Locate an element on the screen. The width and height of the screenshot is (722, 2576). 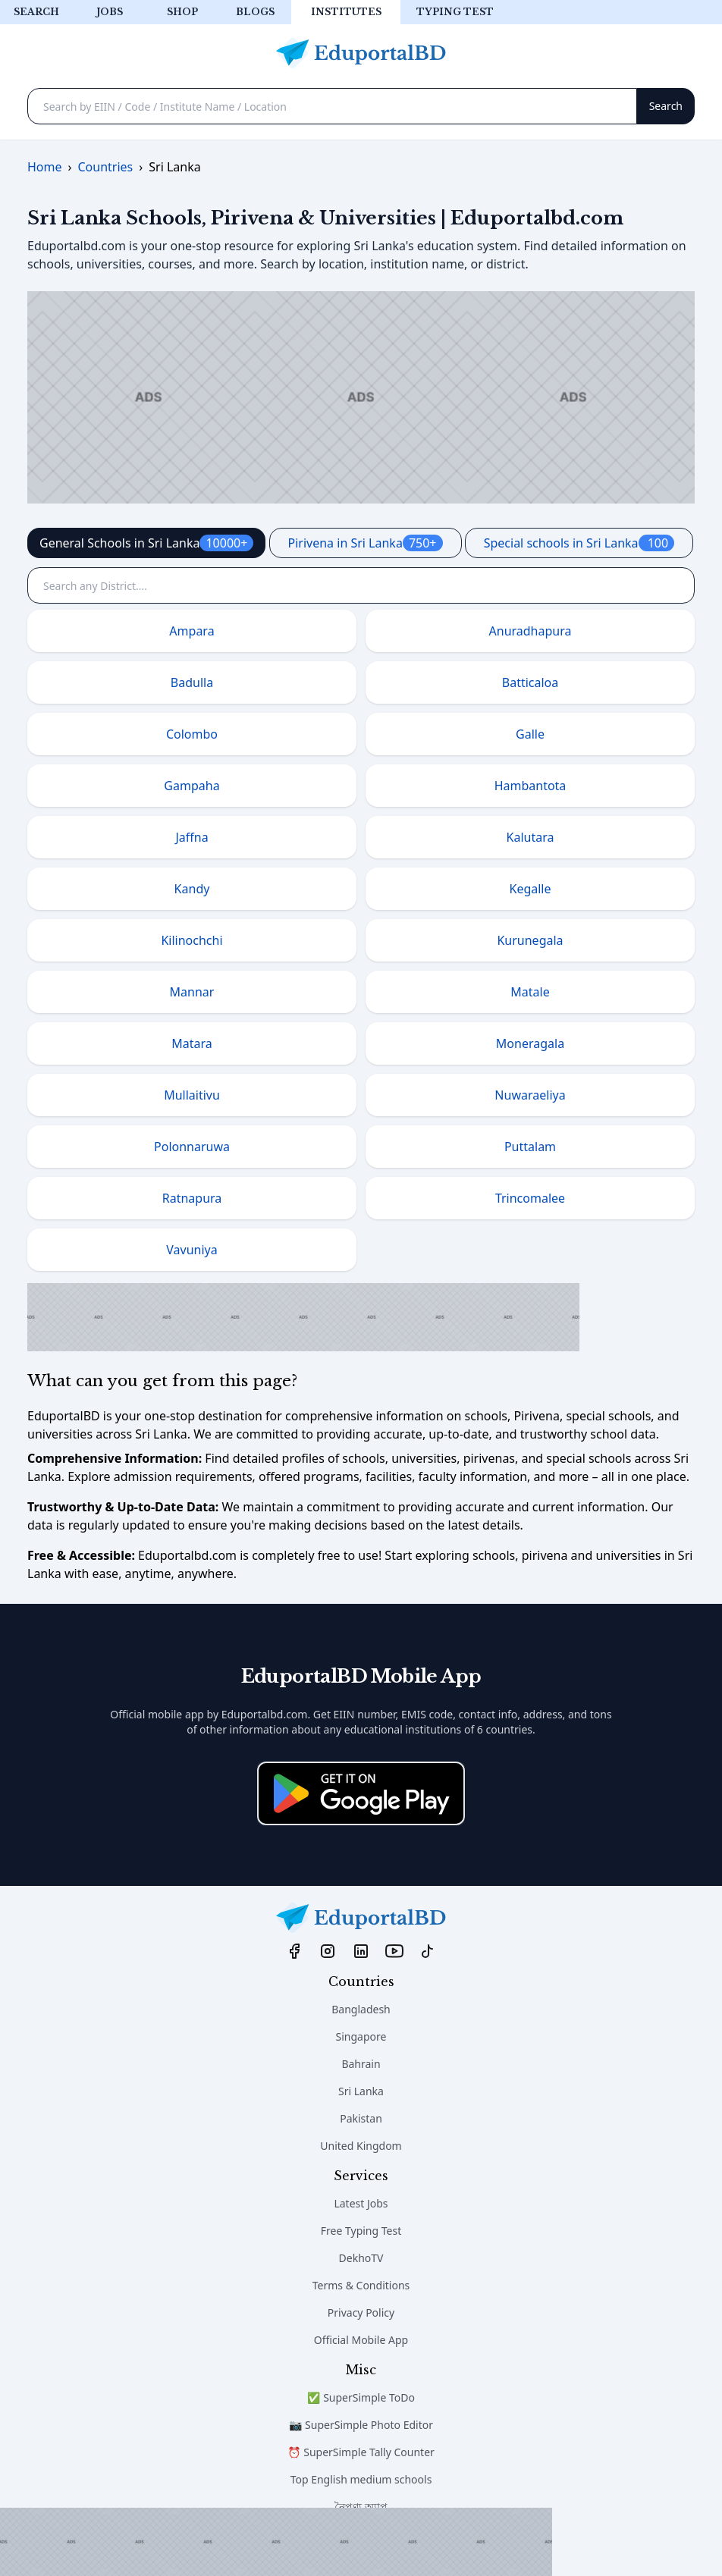
Hambantota is located at coordinates (530, 785).